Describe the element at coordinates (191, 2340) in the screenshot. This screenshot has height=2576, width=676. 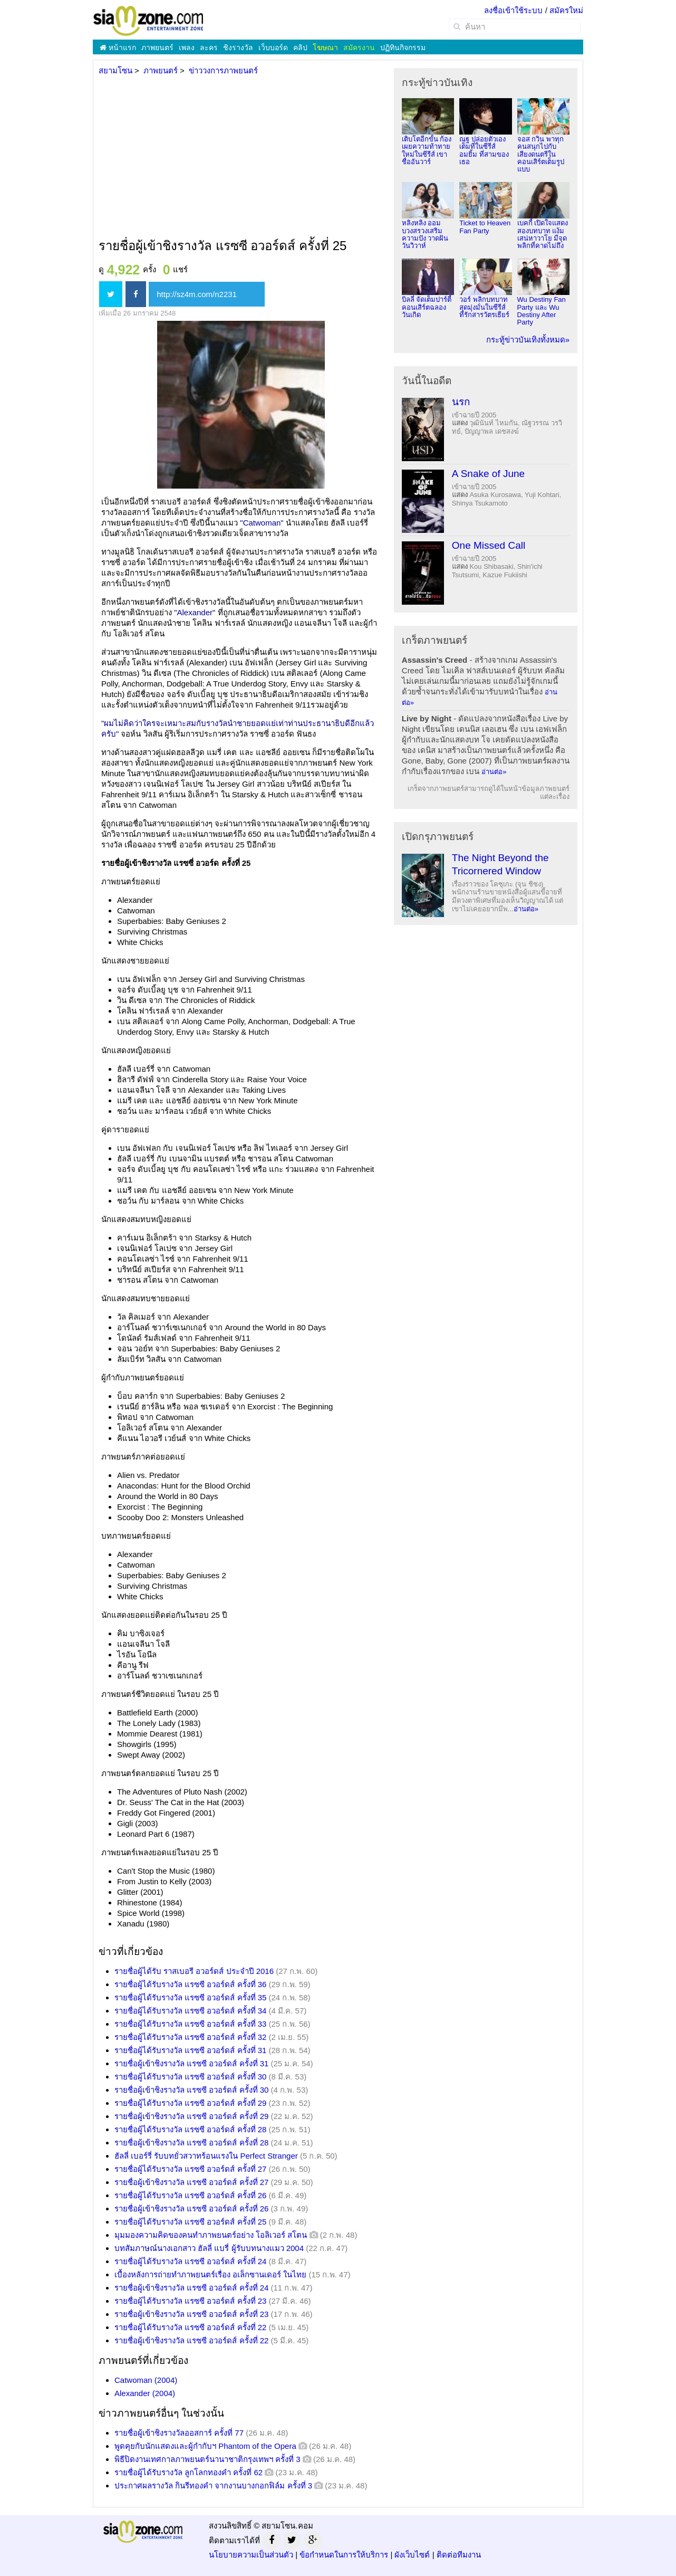
I see `รายชื่อผู้เข้าชิงรางวัล แรซซี อวอร์ดส์ ครั้งที่ 22` at that location.